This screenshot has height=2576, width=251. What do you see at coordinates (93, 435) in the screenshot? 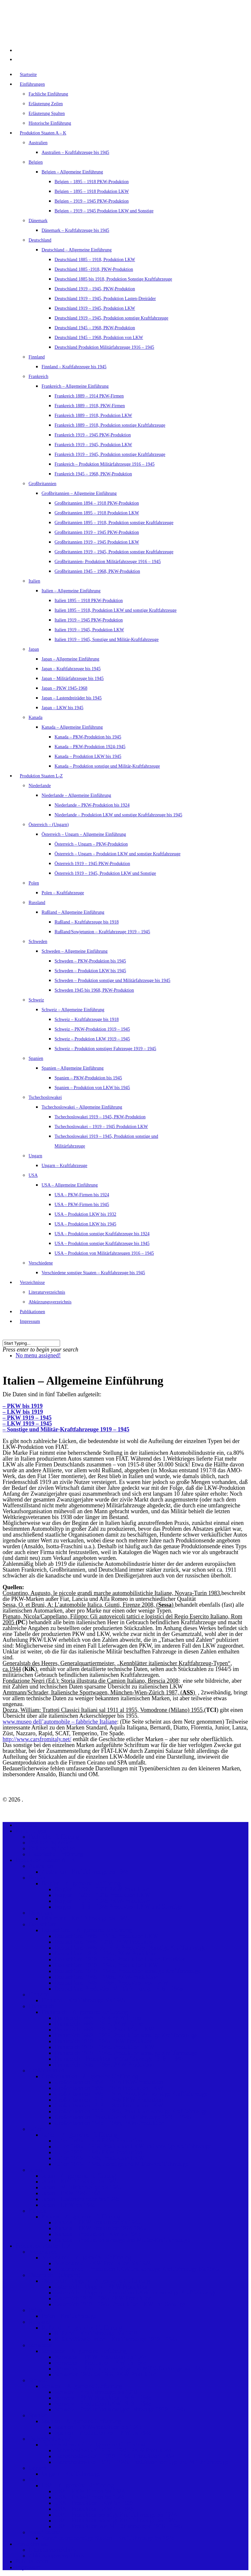
I see `Frankreich 1919 – 1945 PKW-Produktion` at bounding box center [93, 435].